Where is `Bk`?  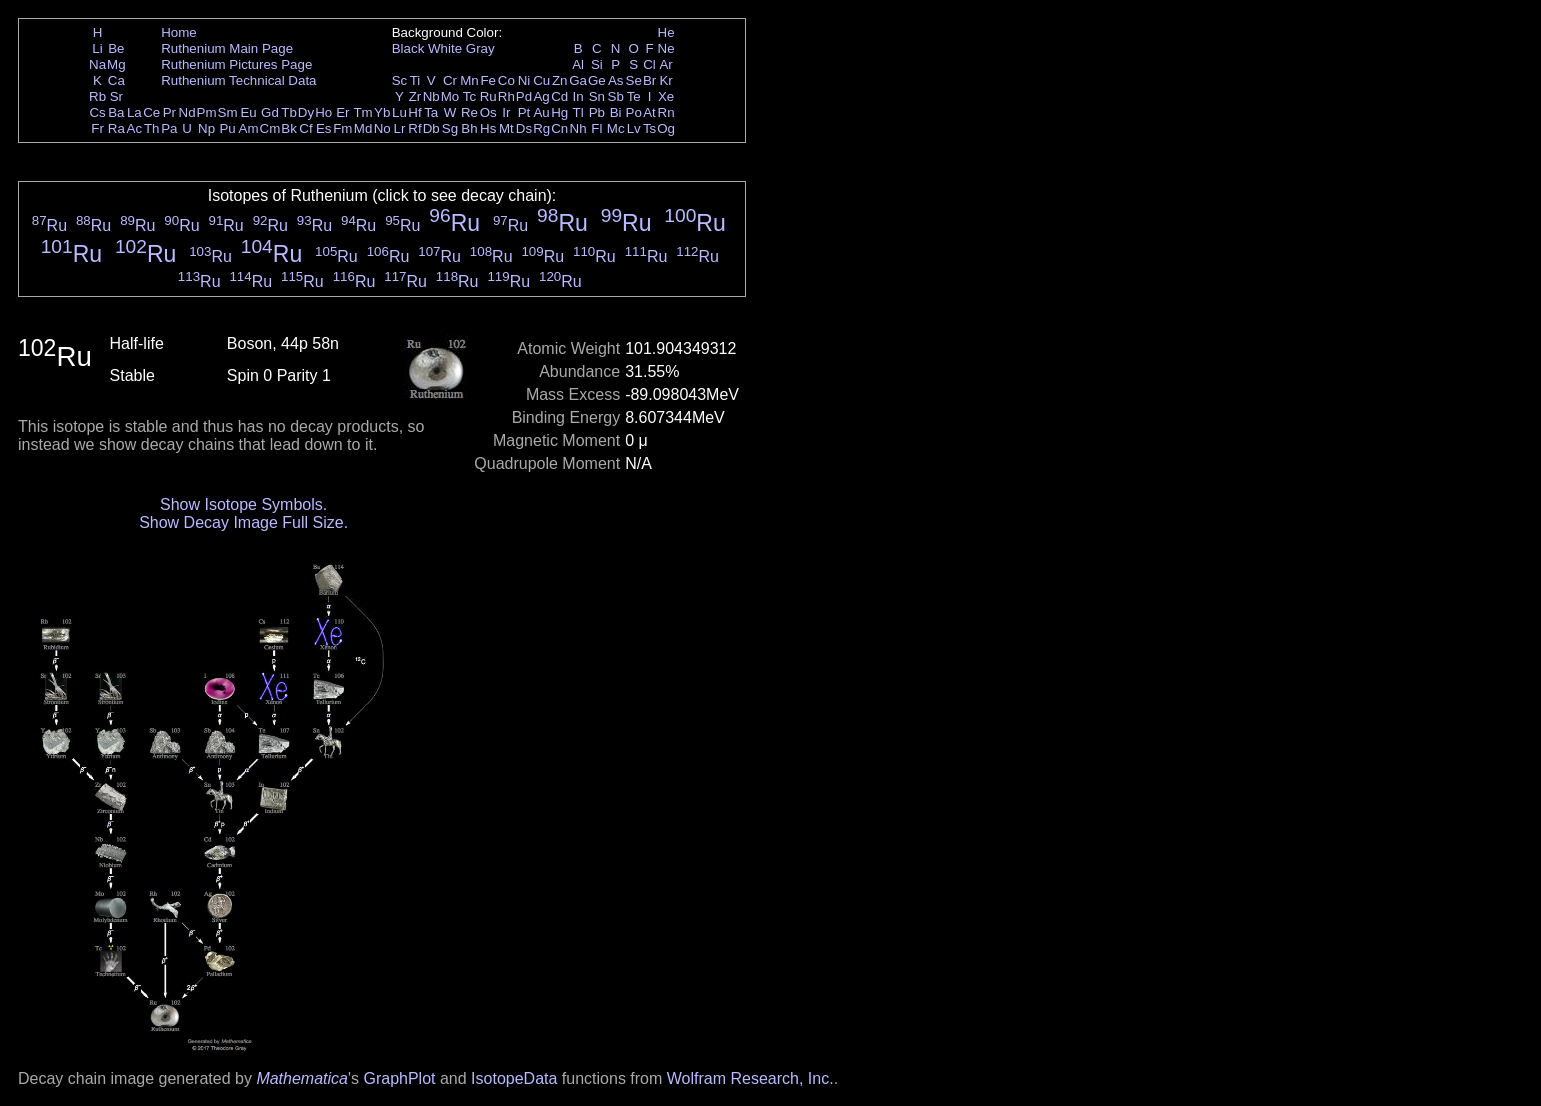 Bk is located at coordinates (289, 128).